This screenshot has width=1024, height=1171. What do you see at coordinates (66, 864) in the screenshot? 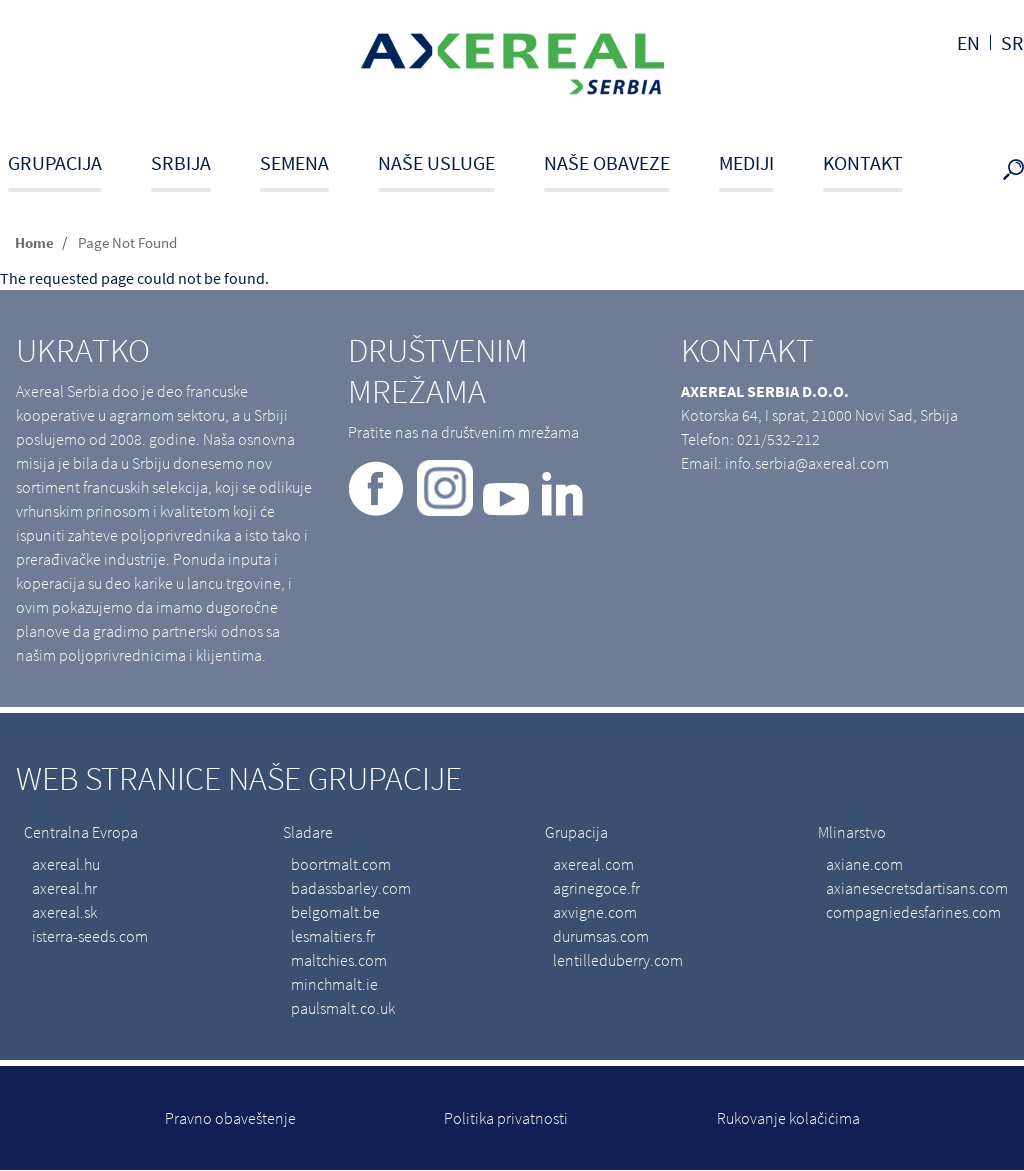
I see `axereal.hu` at bounding box center [66, 864].